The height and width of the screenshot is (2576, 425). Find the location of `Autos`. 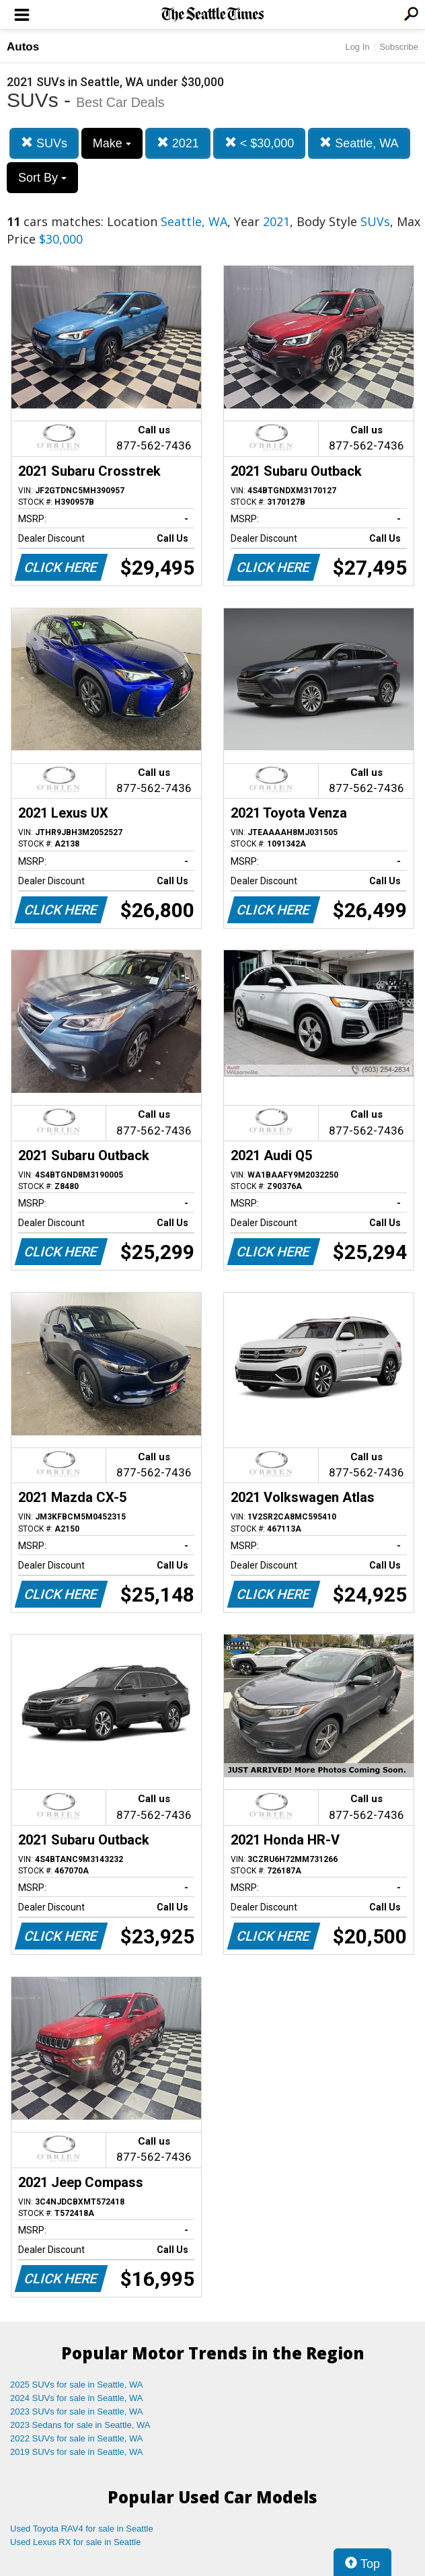

Autos is located at coordinates (23, 46).